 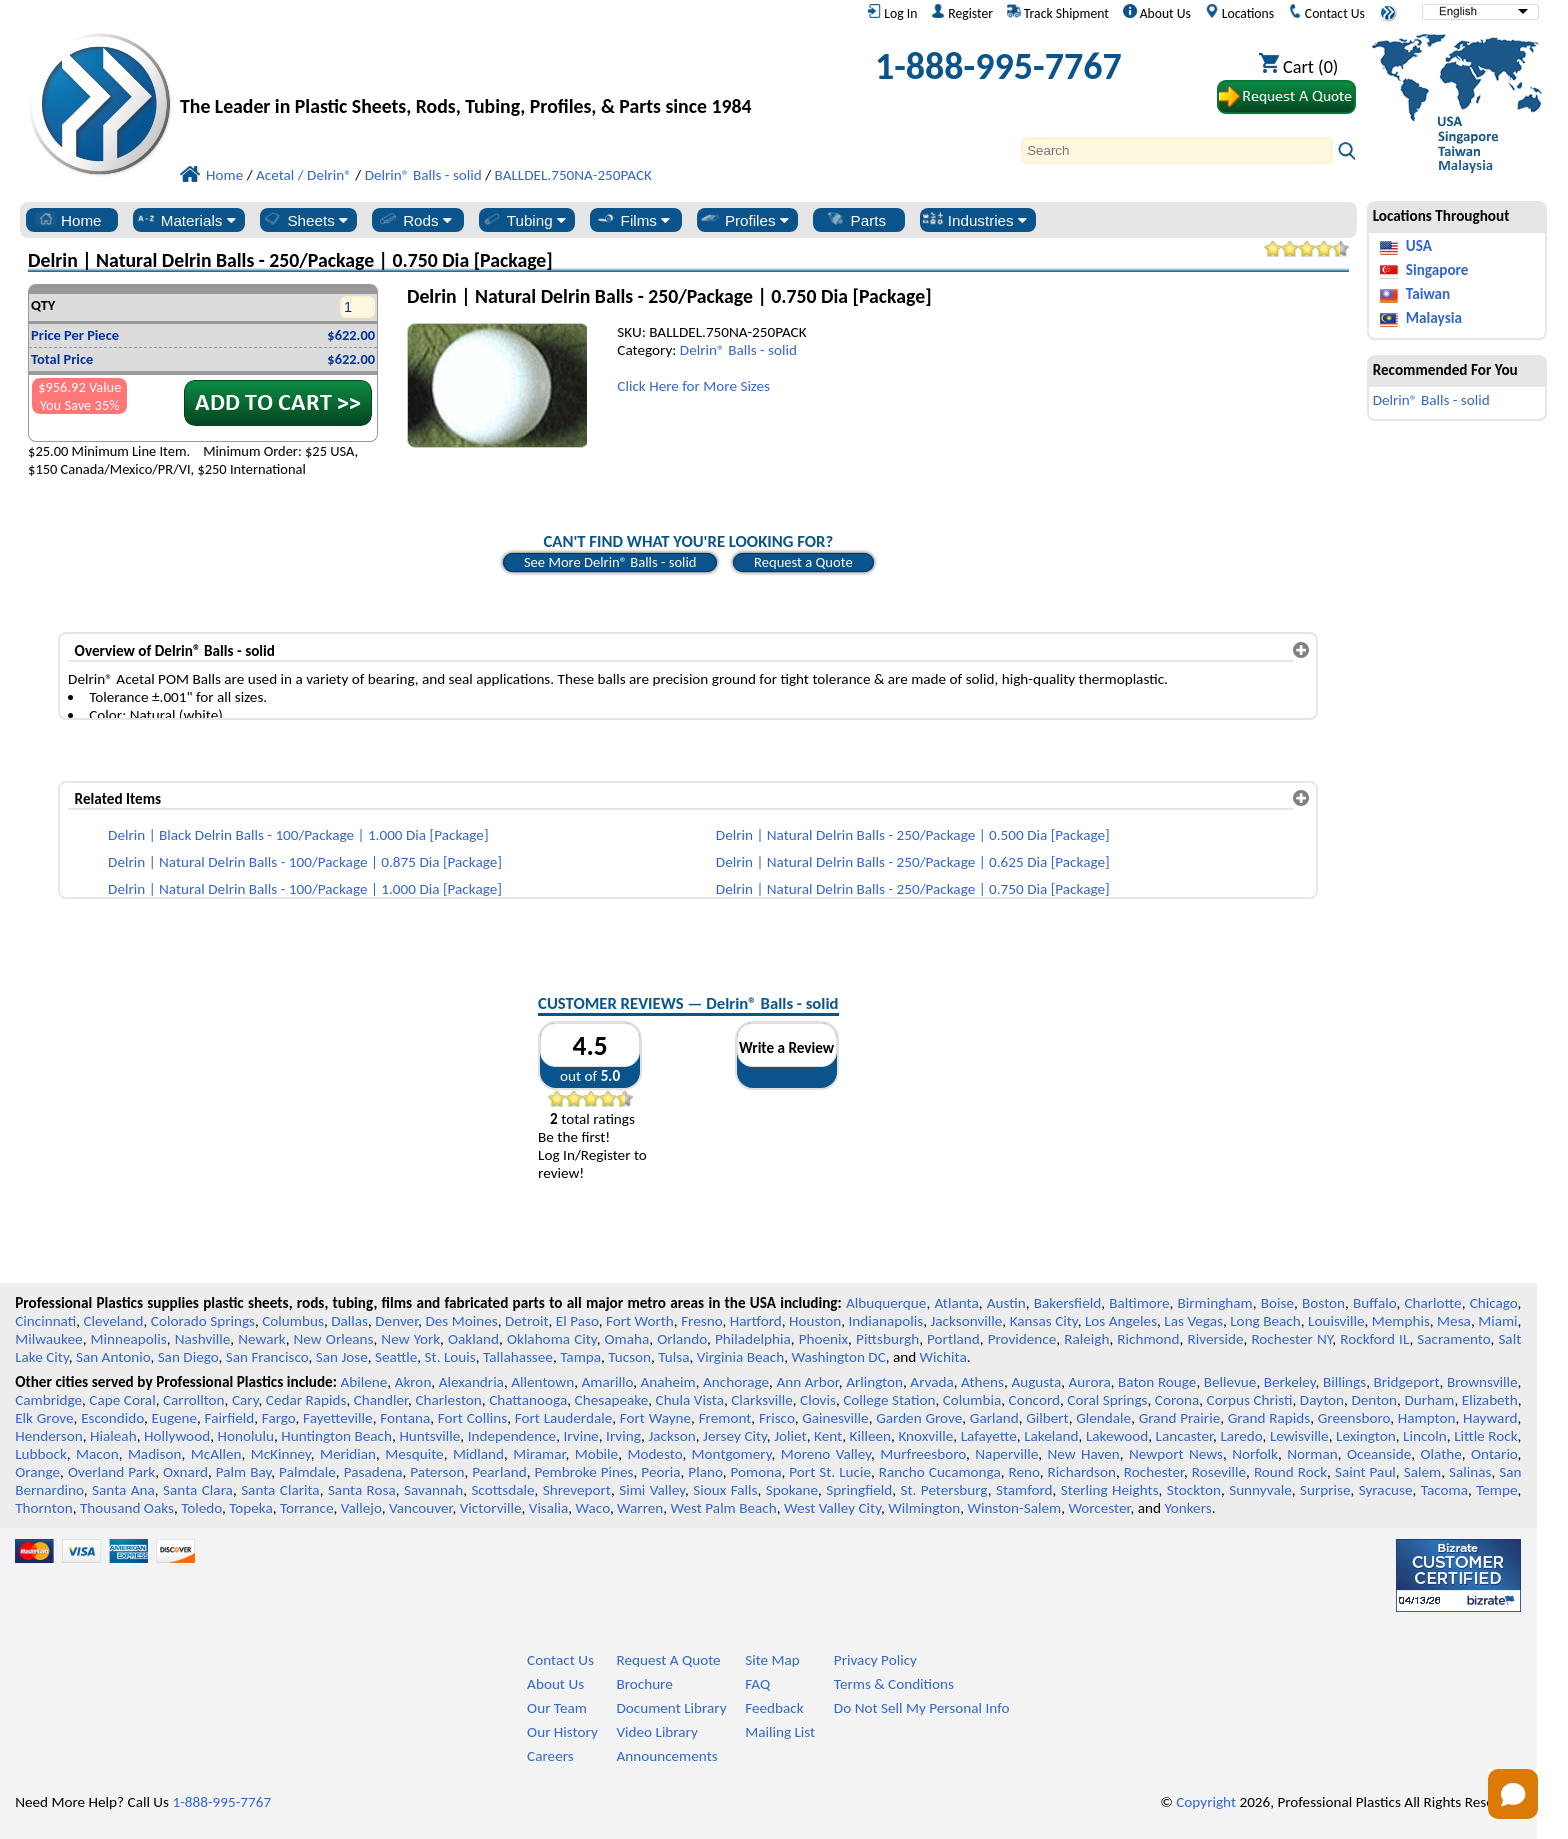 I want to click on Wilmington, so click(x=924, y=1508).